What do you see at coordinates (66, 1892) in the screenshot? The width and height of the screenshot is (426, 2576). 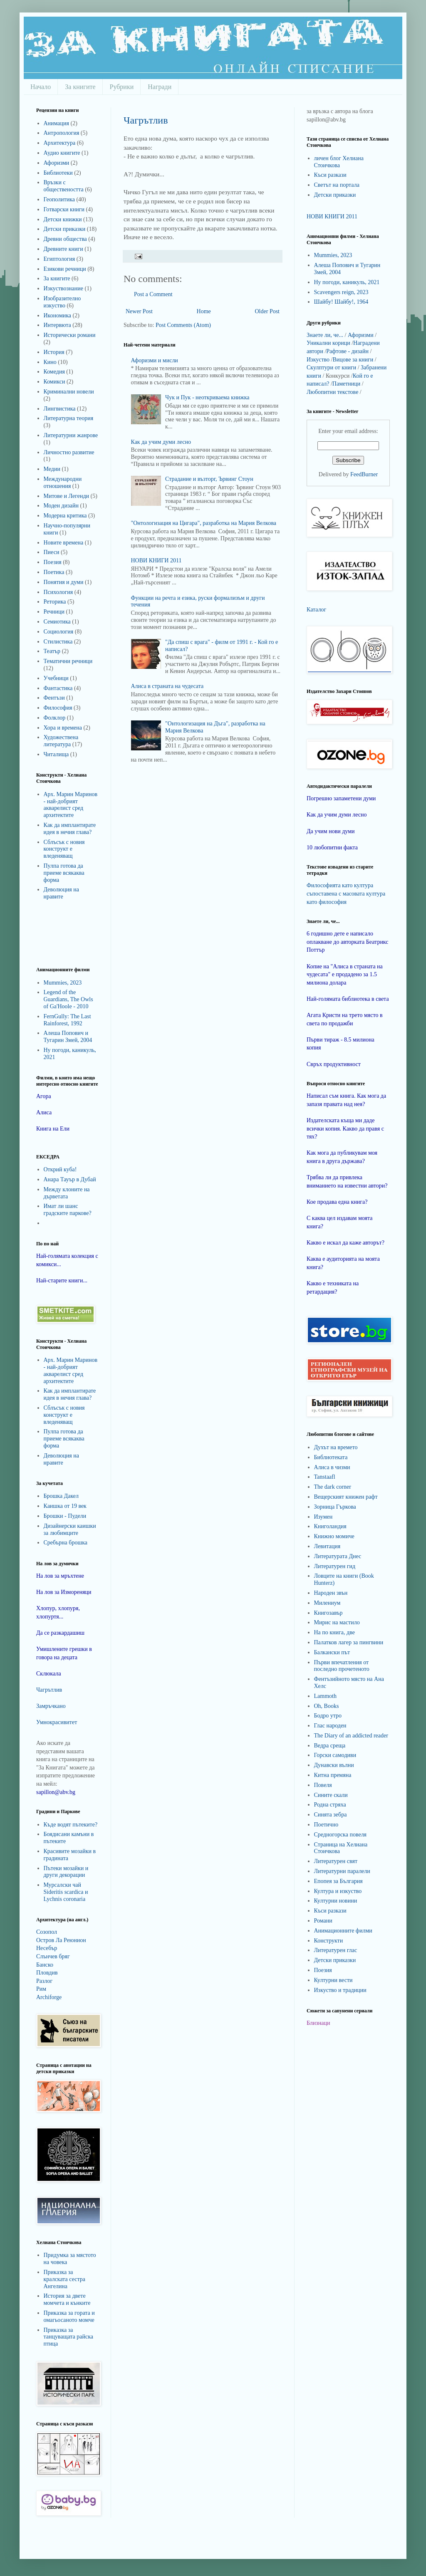 I see `Мурсалски чай Sideritis scardica и Lychnis coronaria` at bounding box center [66, 1892].